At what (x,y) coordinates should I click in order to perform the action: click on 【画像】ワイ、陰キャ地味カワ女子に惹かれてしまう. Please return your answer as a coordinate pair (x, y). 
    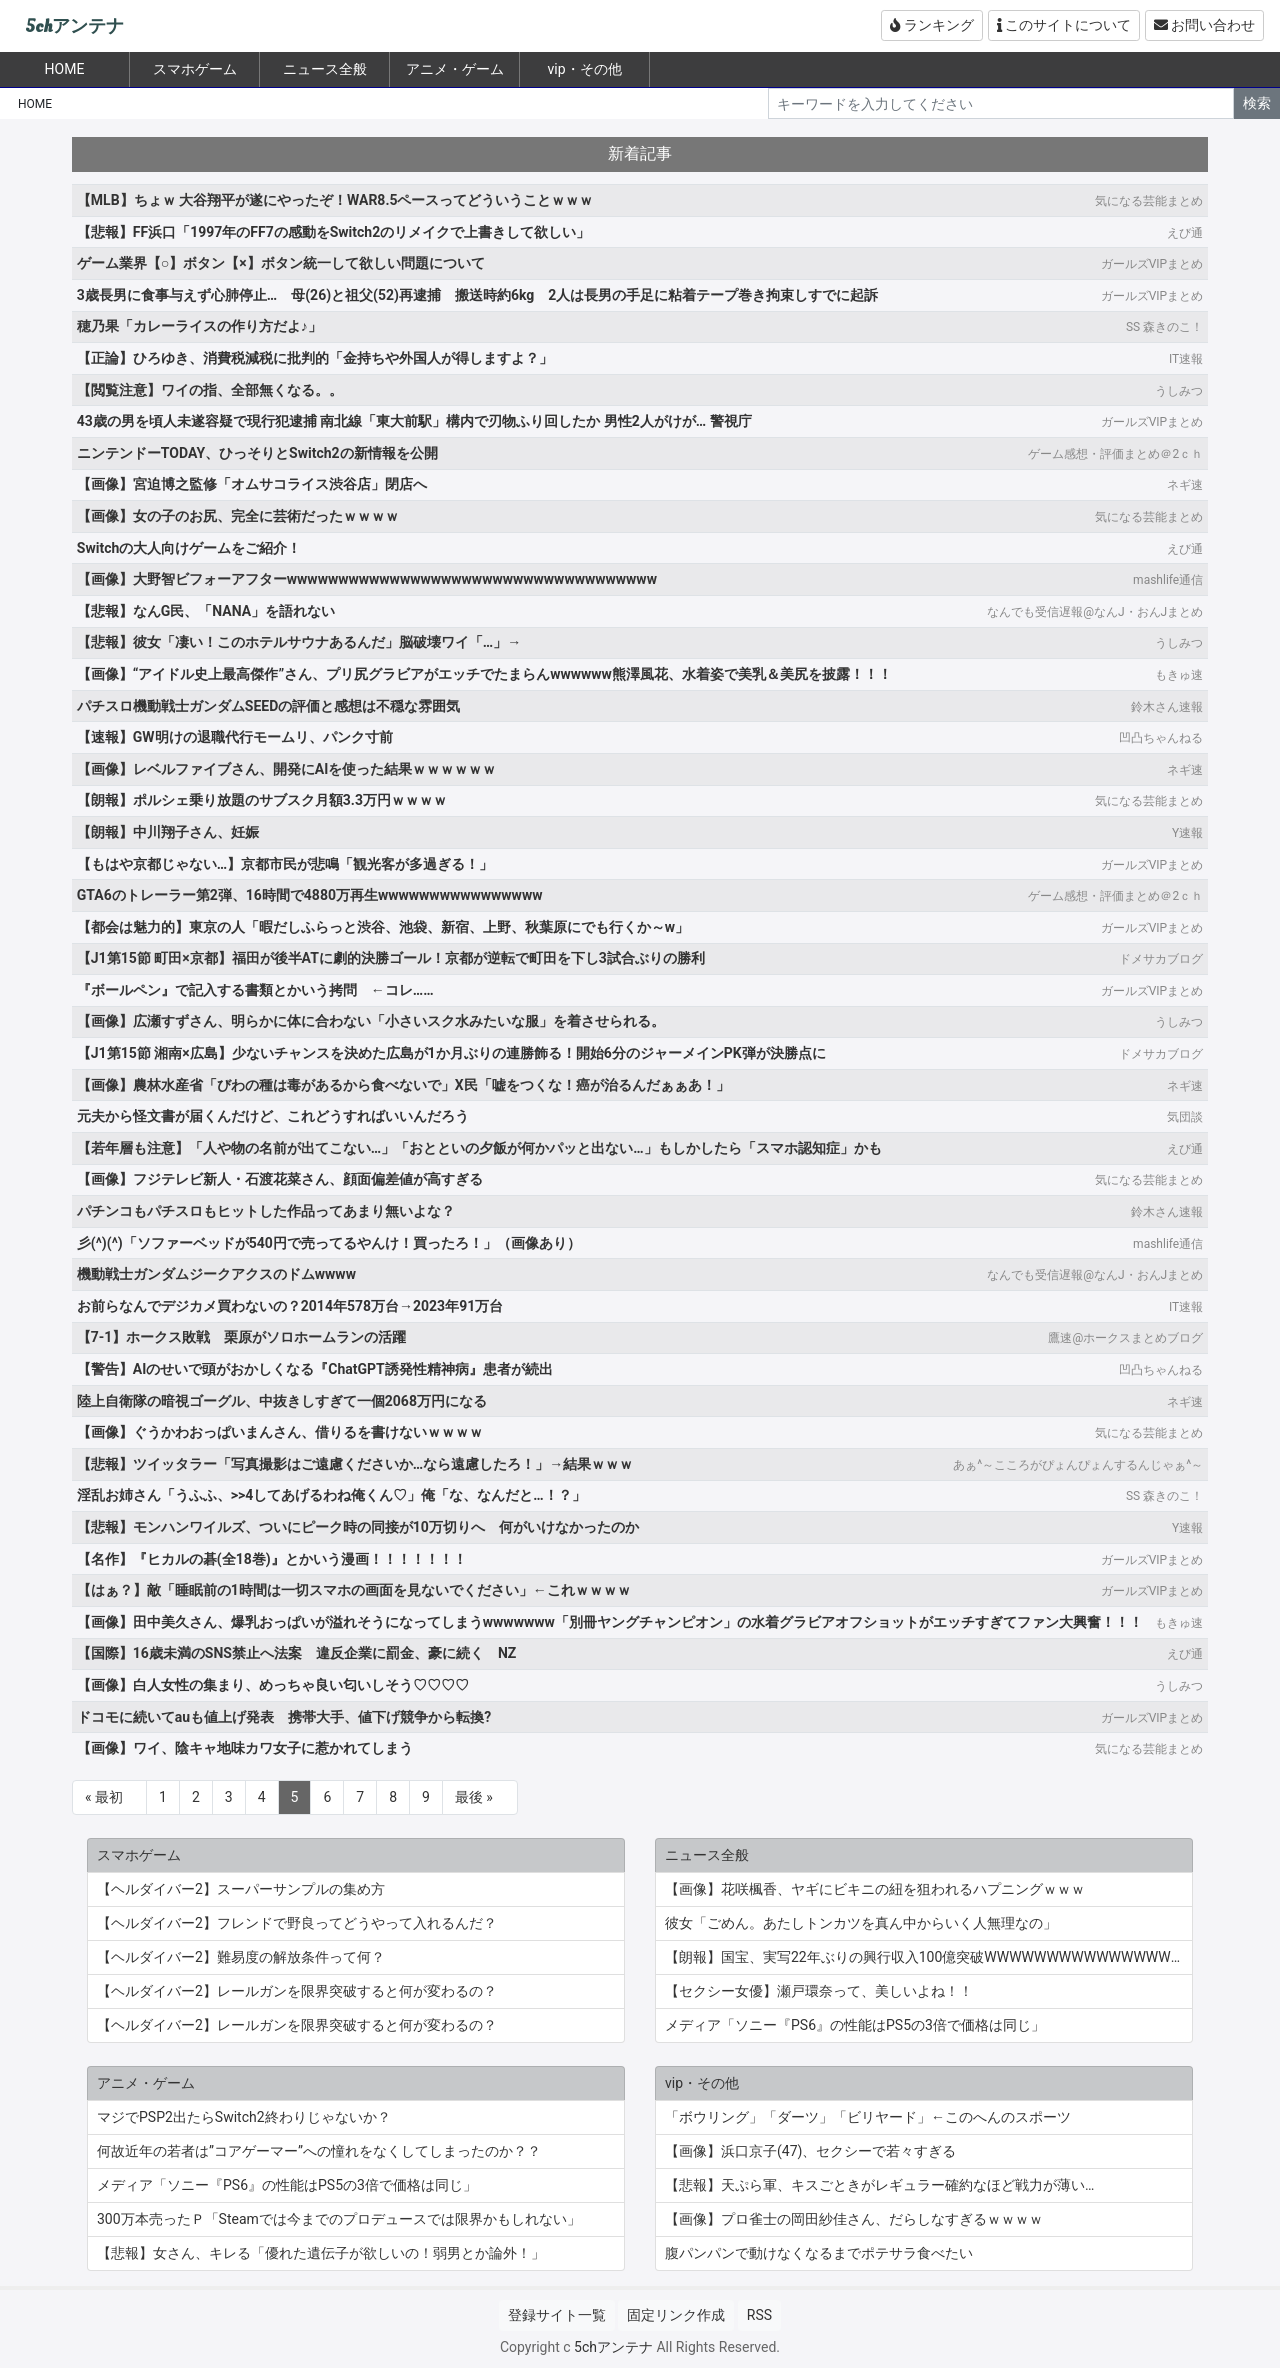
    Looking at the image, I should click on (245, 1748).